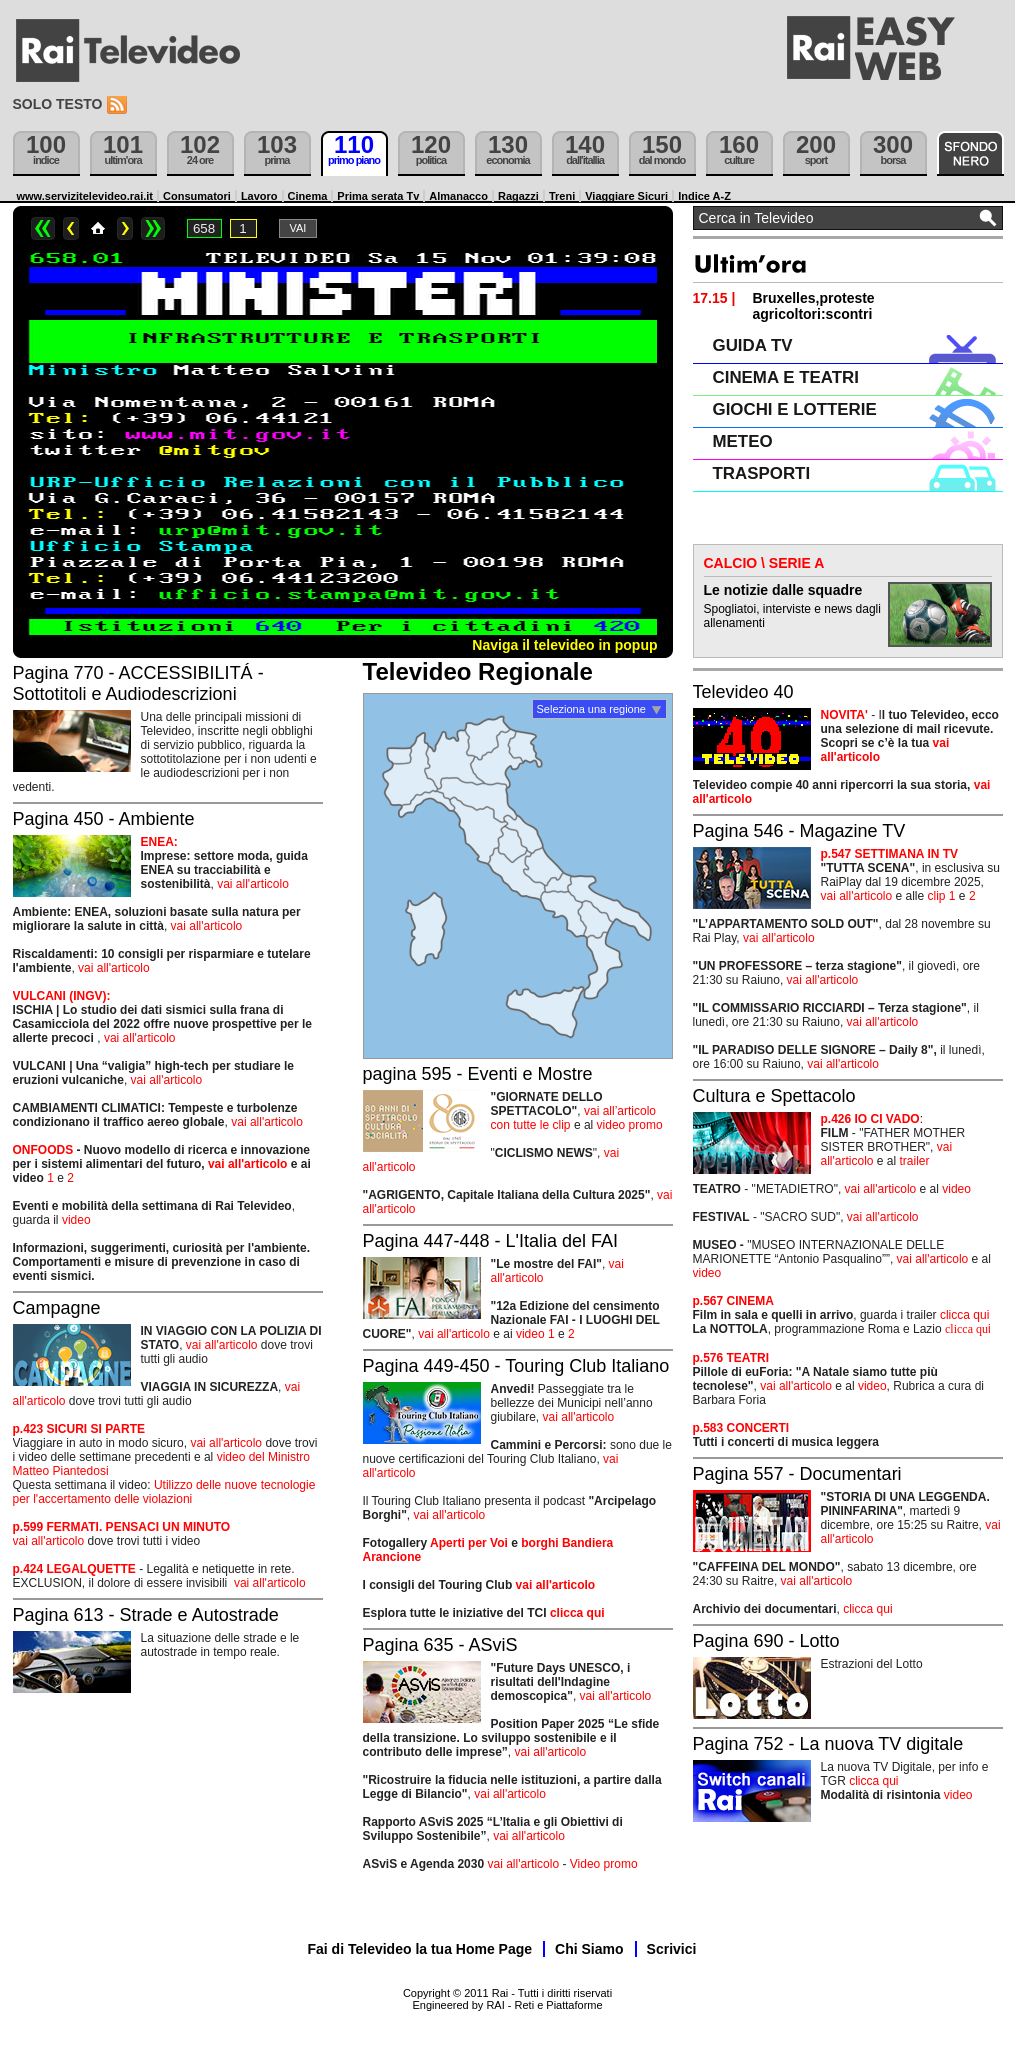  Describe the element at coordinates (589, 1949) in the screenshot. I see `Chi Siamo` at that location.